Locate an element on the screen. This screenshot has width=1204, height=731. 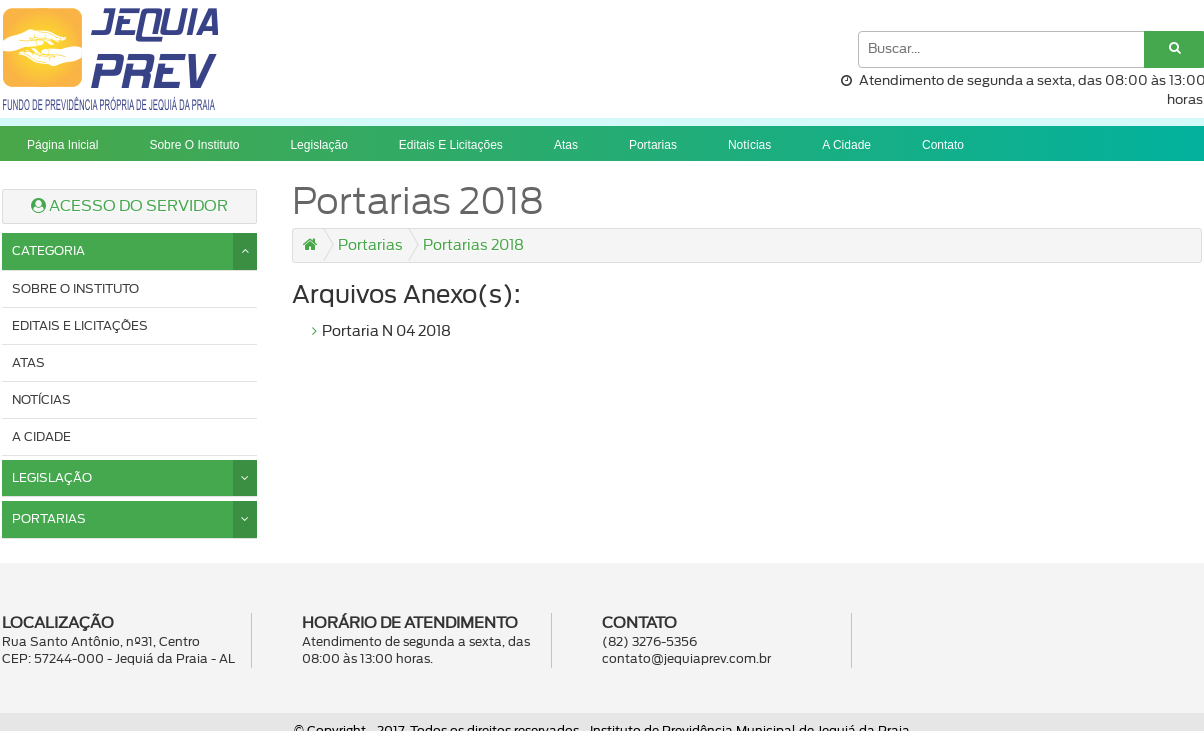
Sobre o instituto is located at coordinates (194, 145).